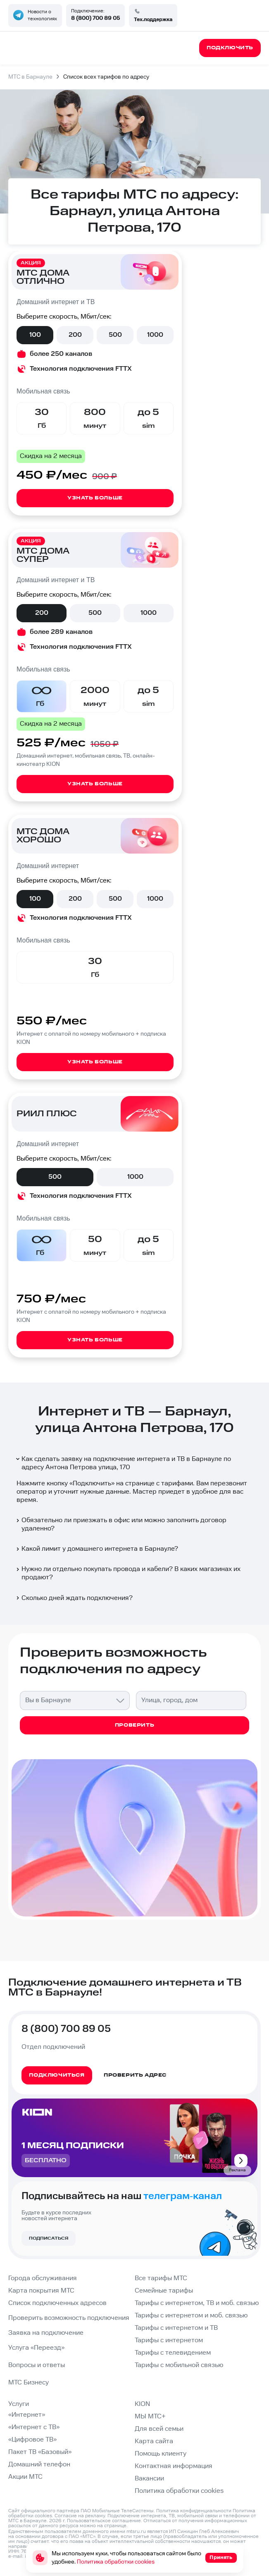  What do you see at coordinates (28, 2383) in the screenshot?
I see `МТС Бизнесу` at bounding box center [28, 2383].